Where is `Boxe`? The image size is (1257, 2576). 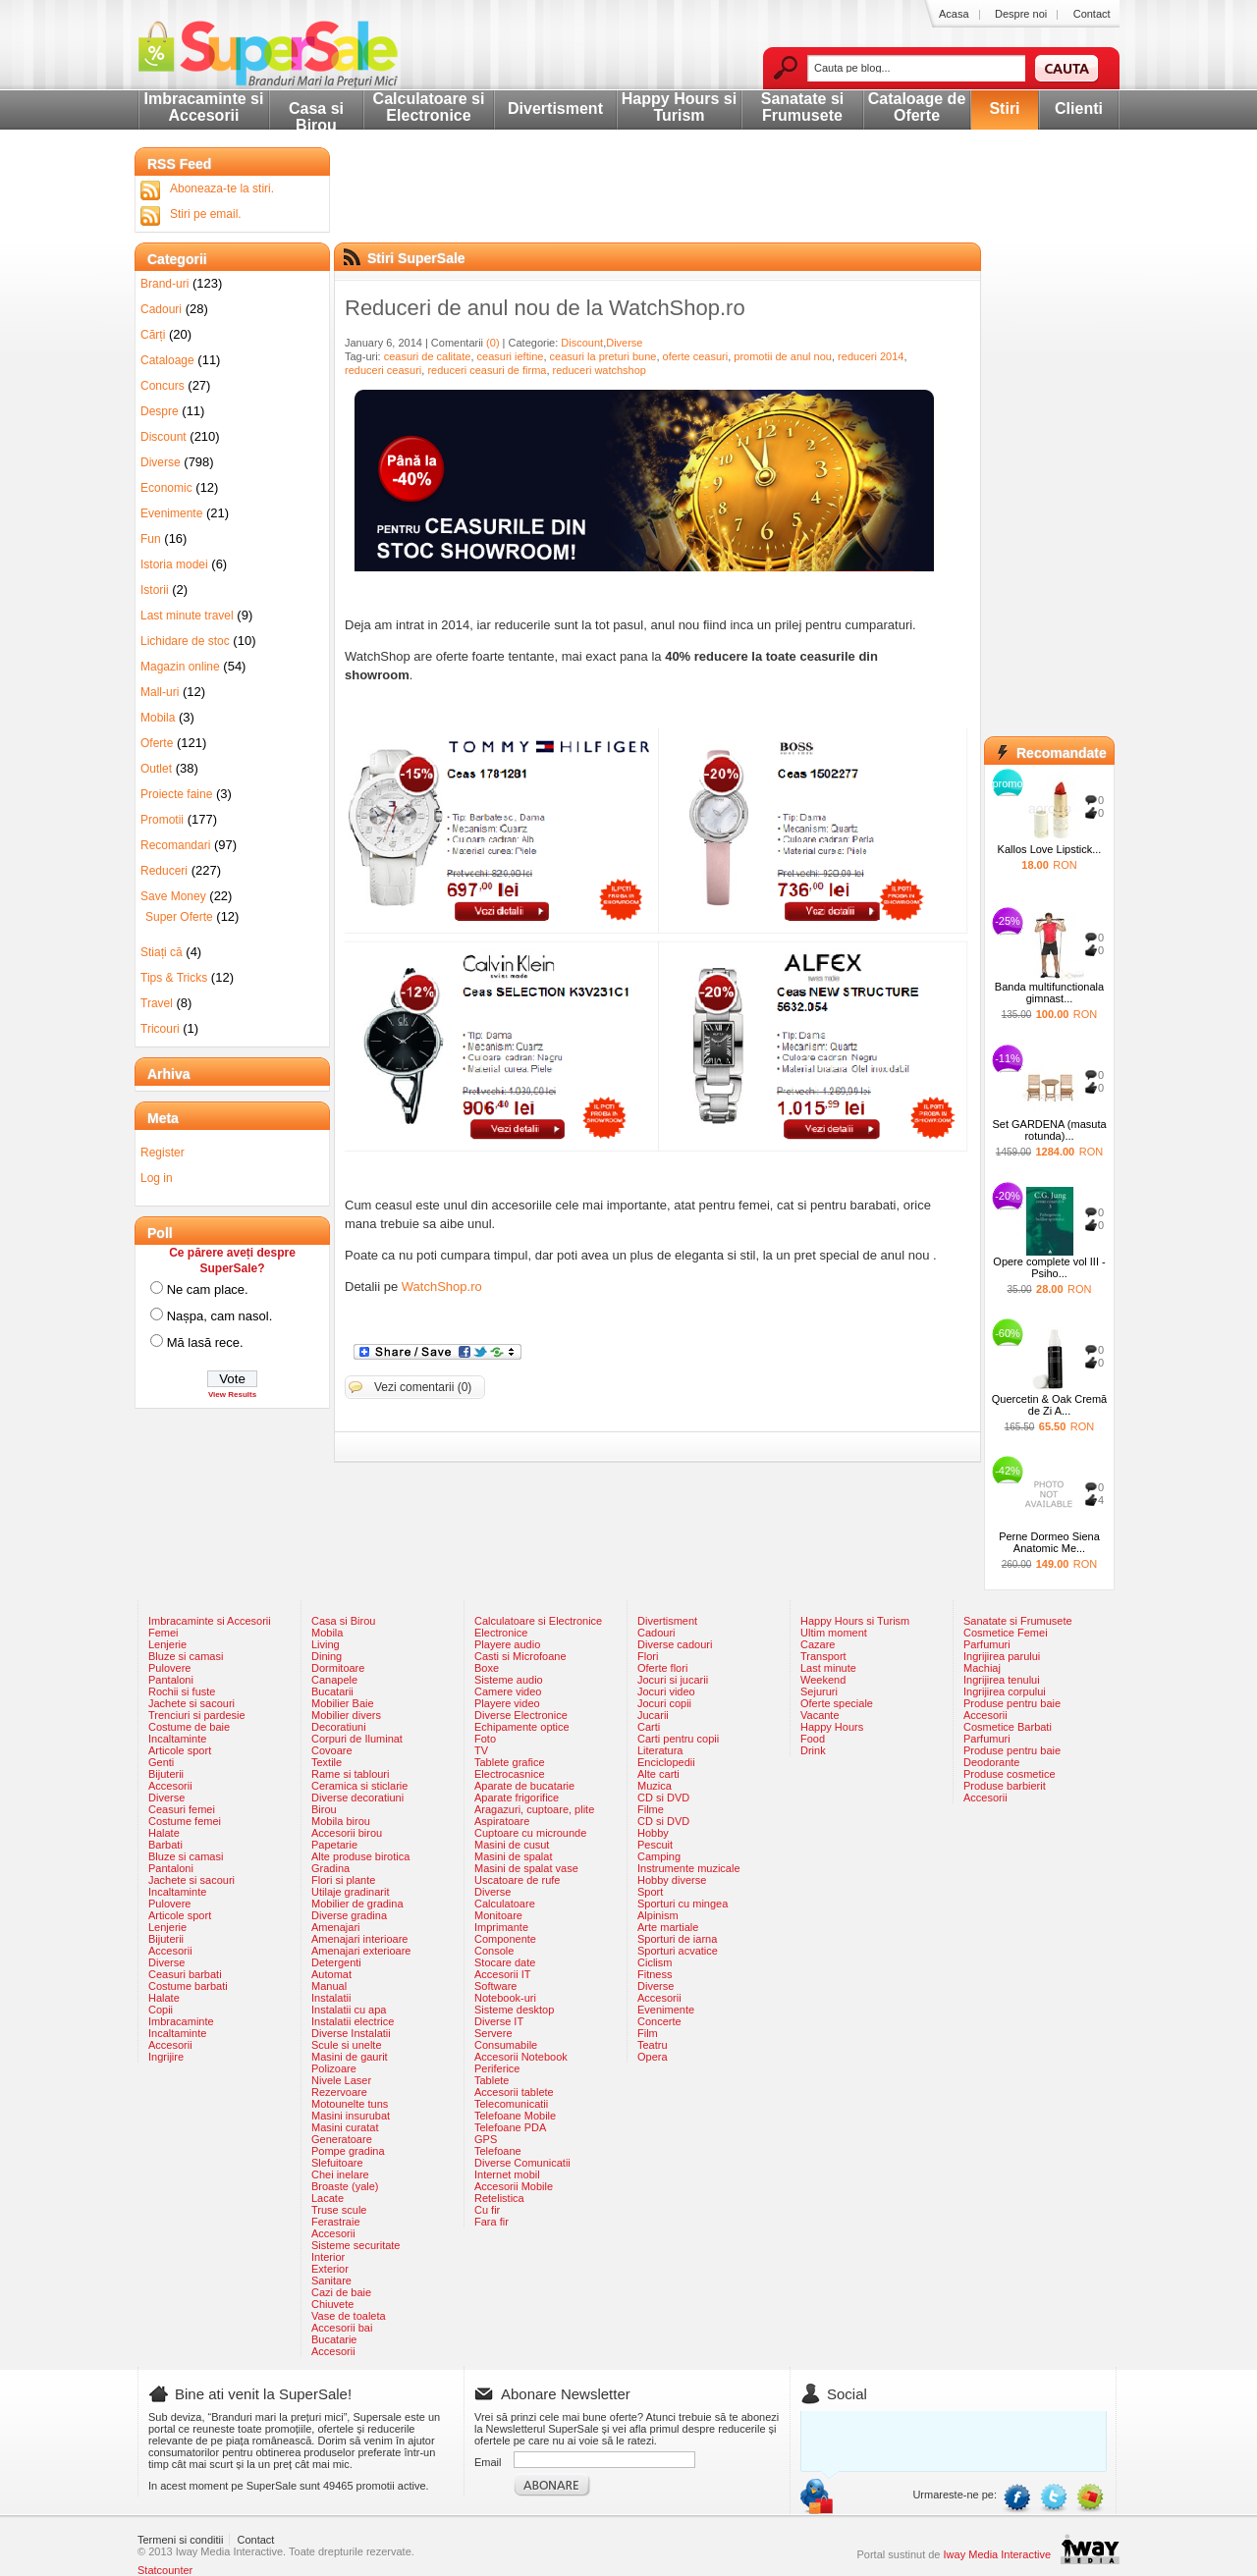
Boxe is located at coordinates (486, 1668).